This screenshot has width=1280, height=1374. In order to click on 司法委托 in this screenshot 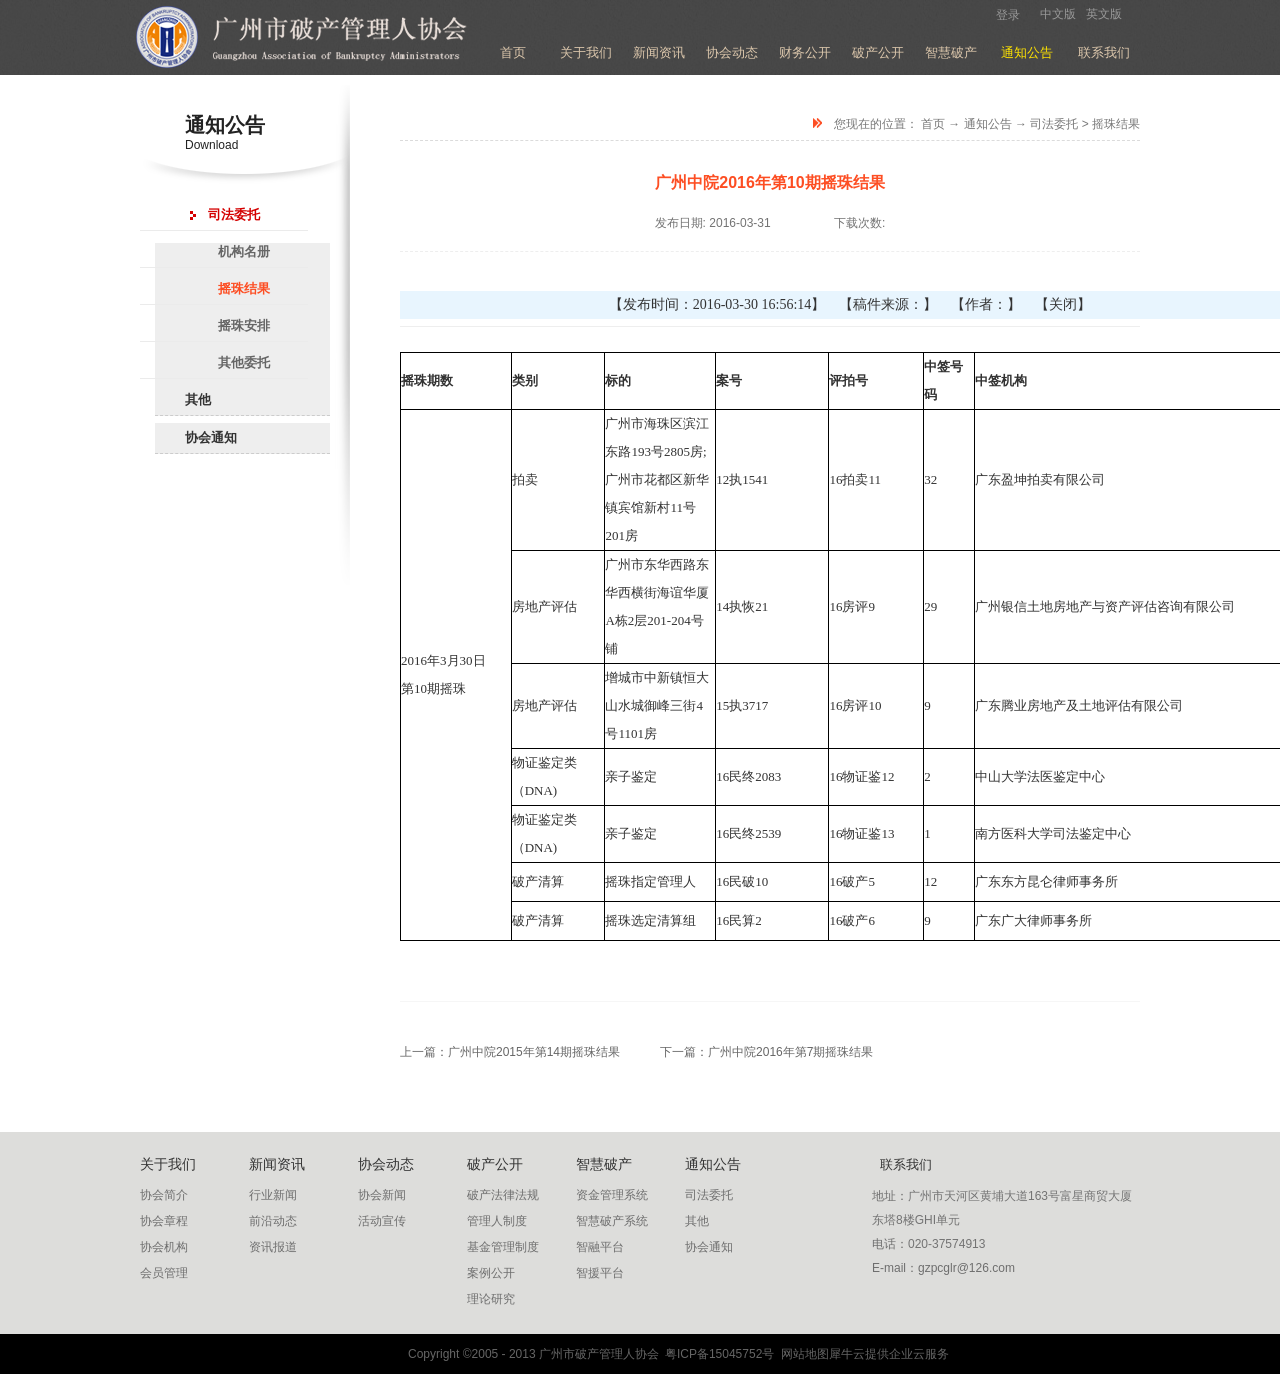, I will do `click(1054, 124)`.